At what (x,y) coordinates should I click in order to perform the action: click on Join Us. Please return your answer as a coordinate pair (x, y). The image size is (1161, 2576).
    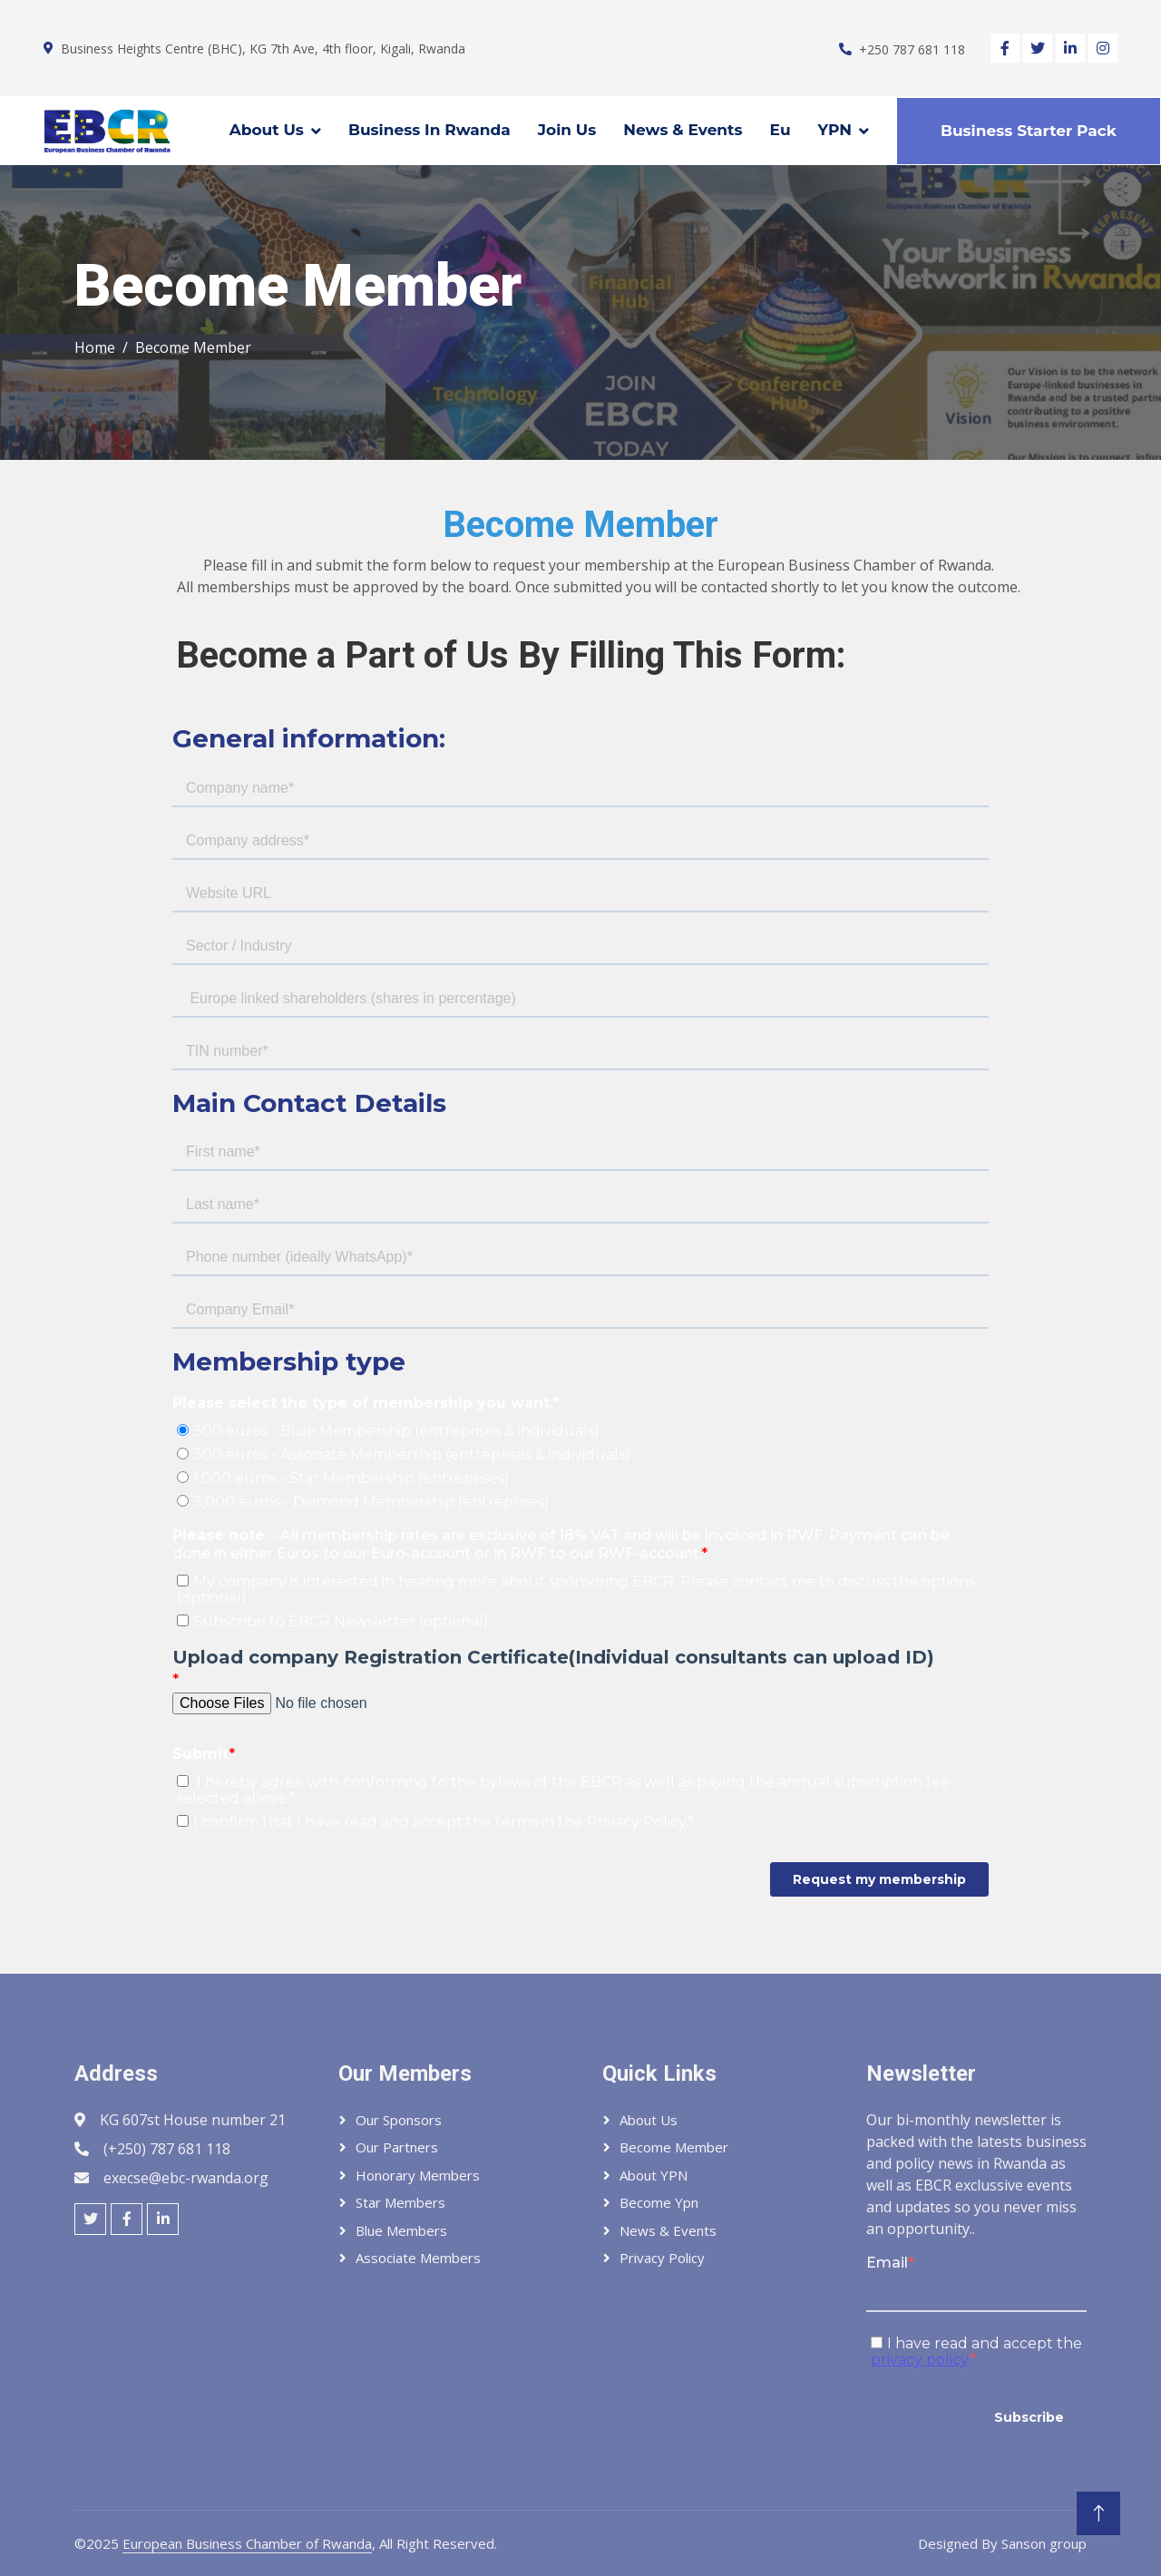
    Looking at the image, I should click on (567, 130).